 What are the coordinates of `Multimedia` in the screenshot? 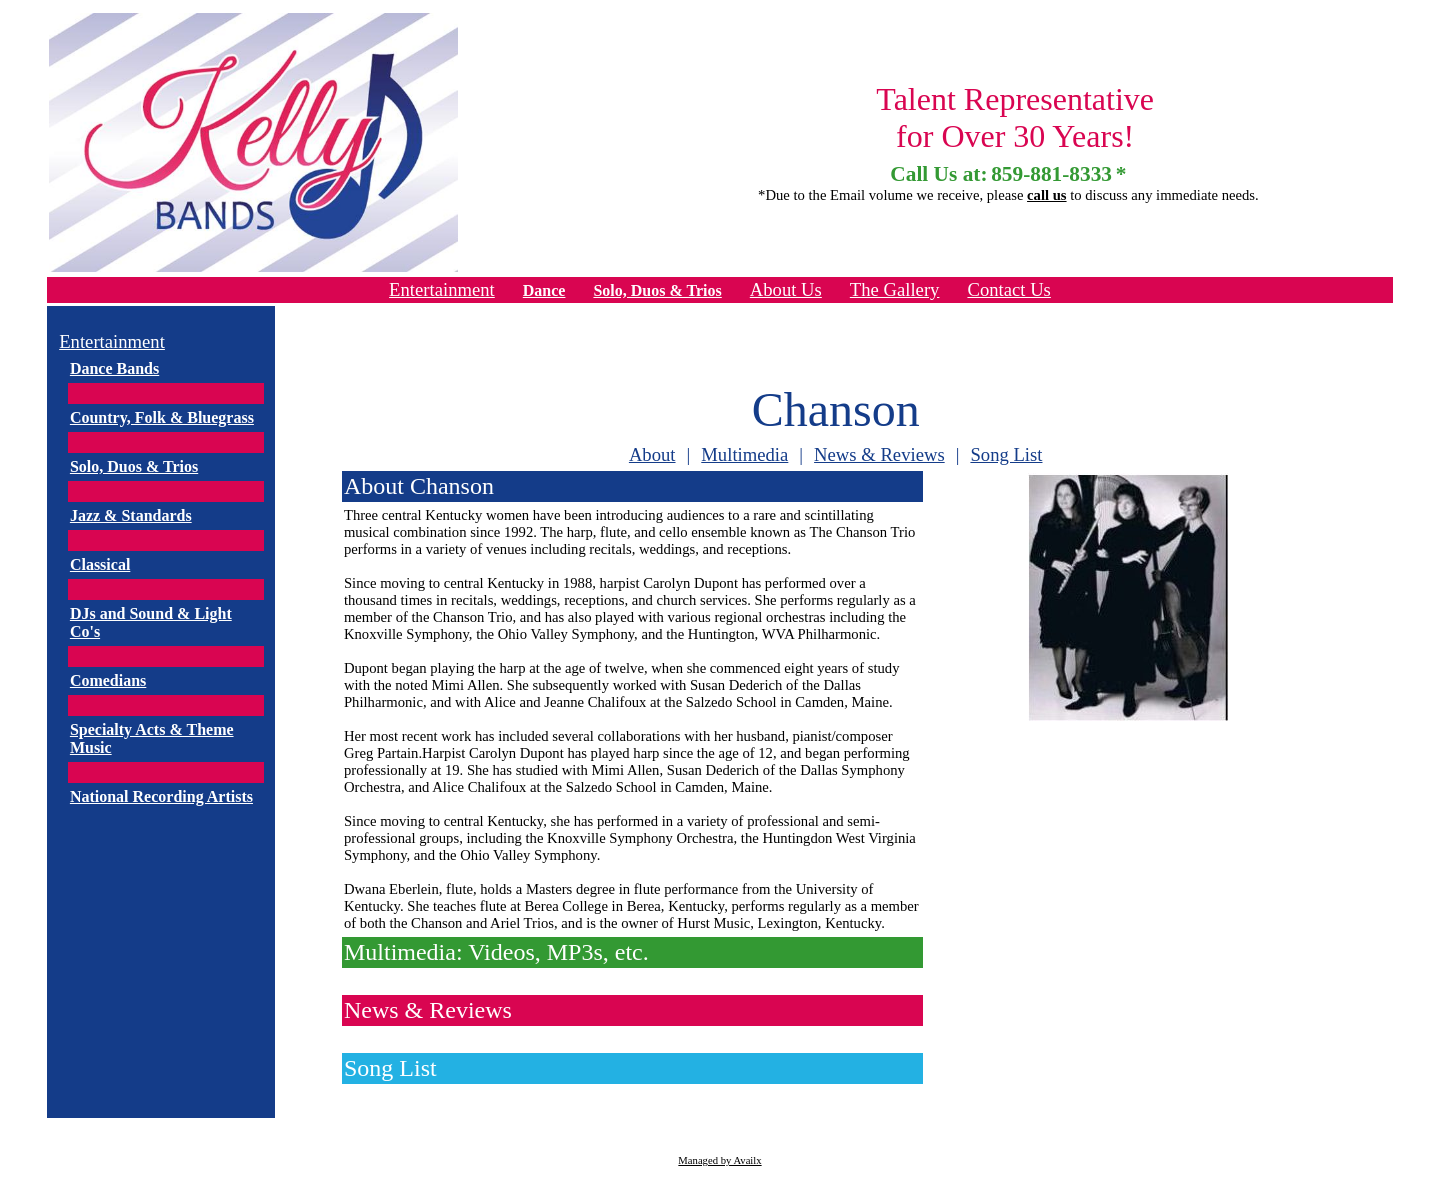 It's located at (744, 454).